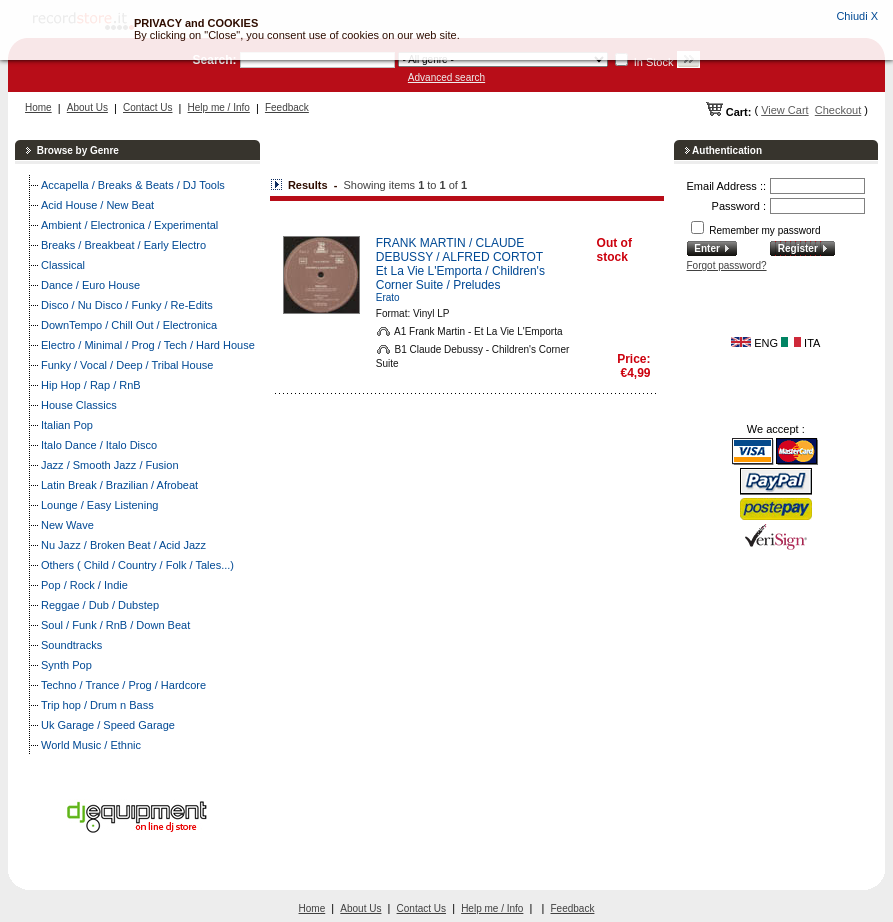 The width and height of the screenshot is (893, 922). Describe the element at coordinates (137, 565) in the screenshot. I see `Others ( Child / Country / Folk / Tales...)` at that location.